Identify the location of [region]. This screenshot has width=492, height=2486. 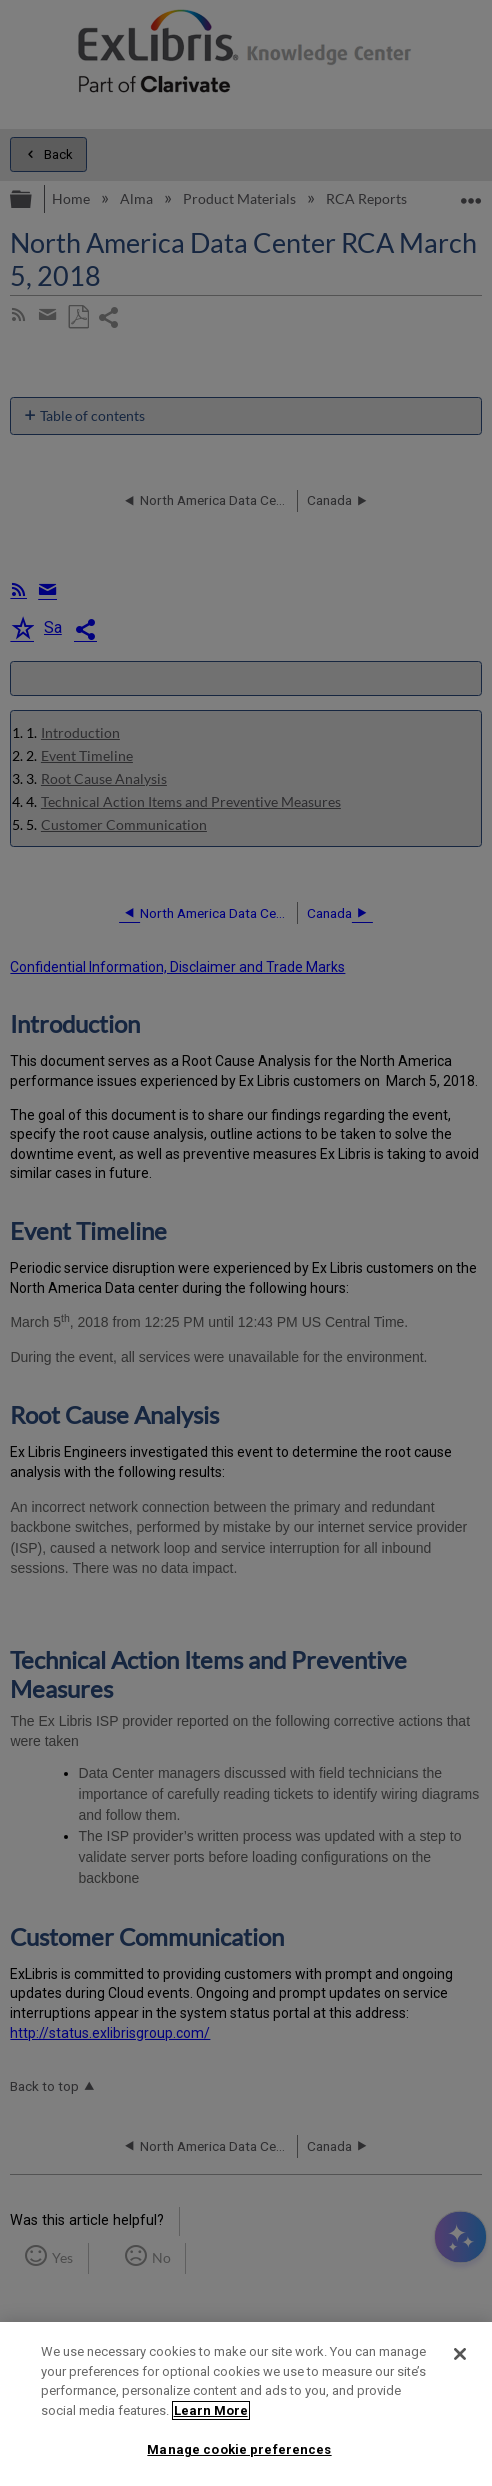
(246, 2404).